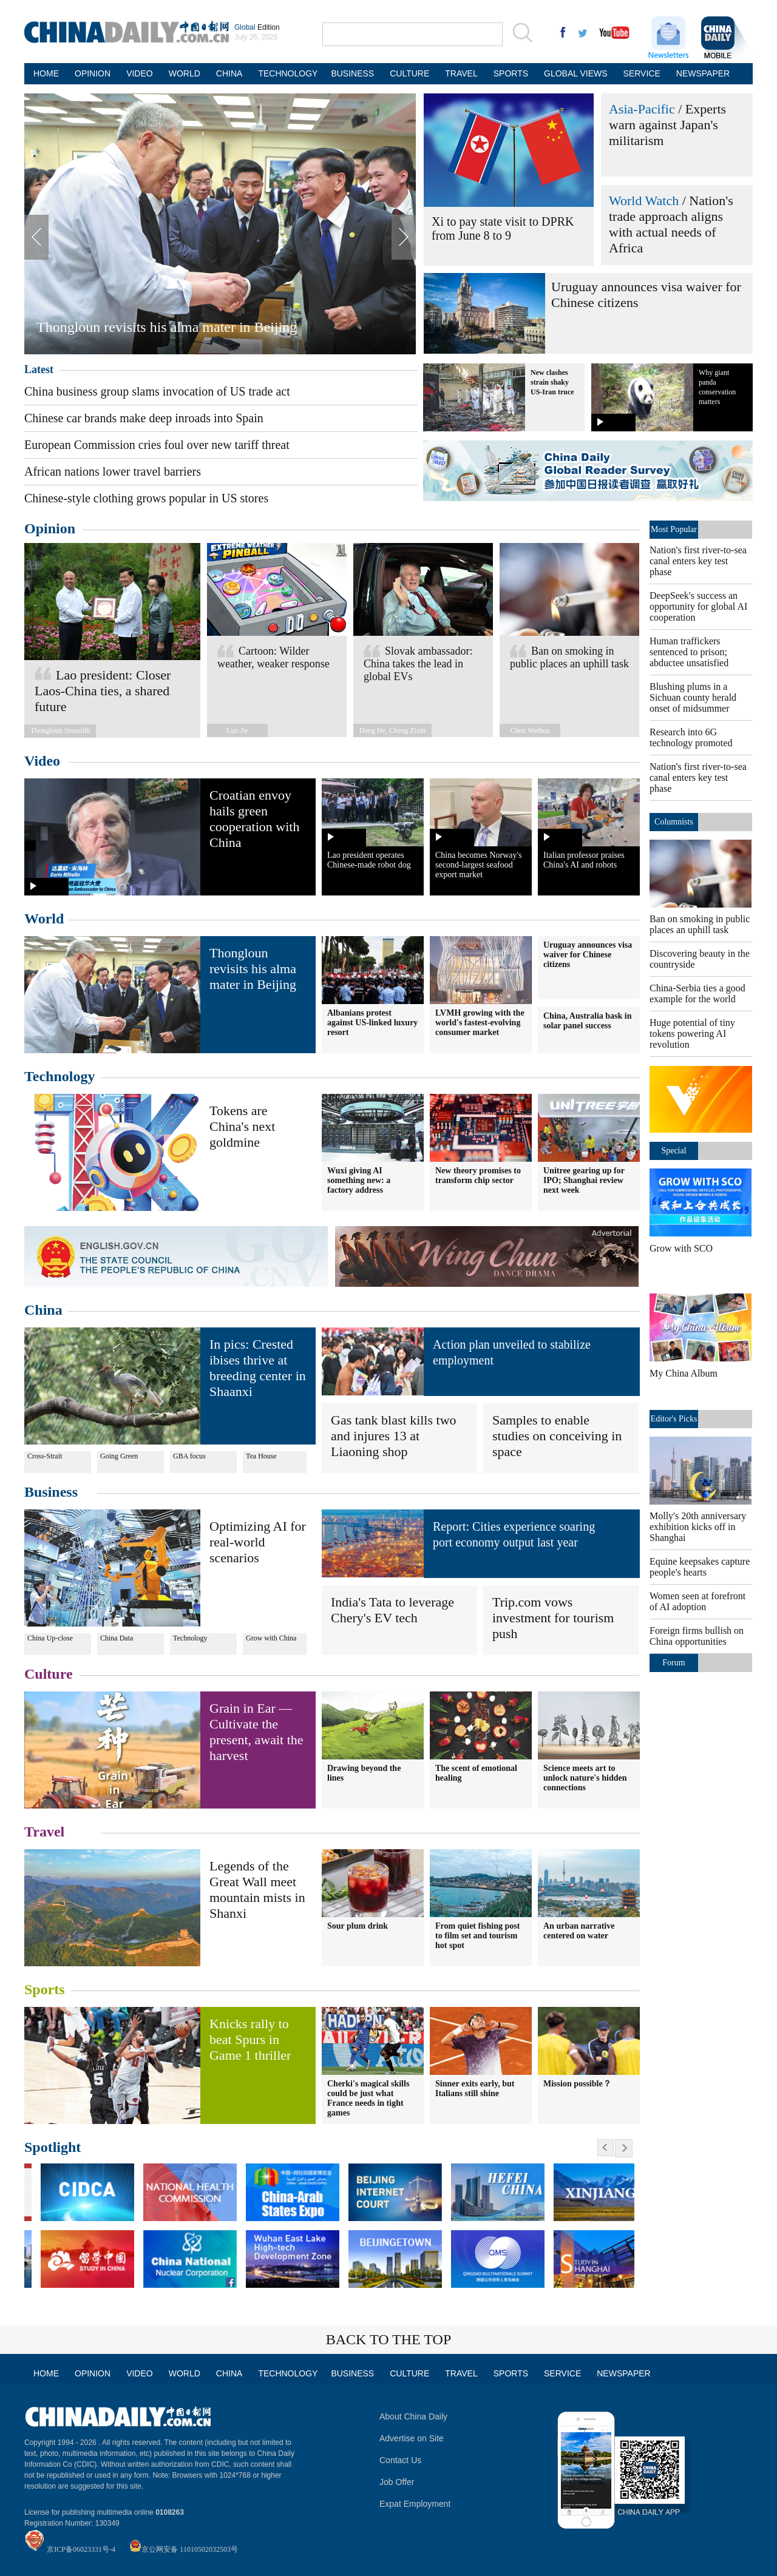 This screenshot has height=2576, width=777. Describe the element at coordinates (503, 228) in the screenshot. I see `Xi to pay state visit to DPRK from June 8 to 9` at that location.